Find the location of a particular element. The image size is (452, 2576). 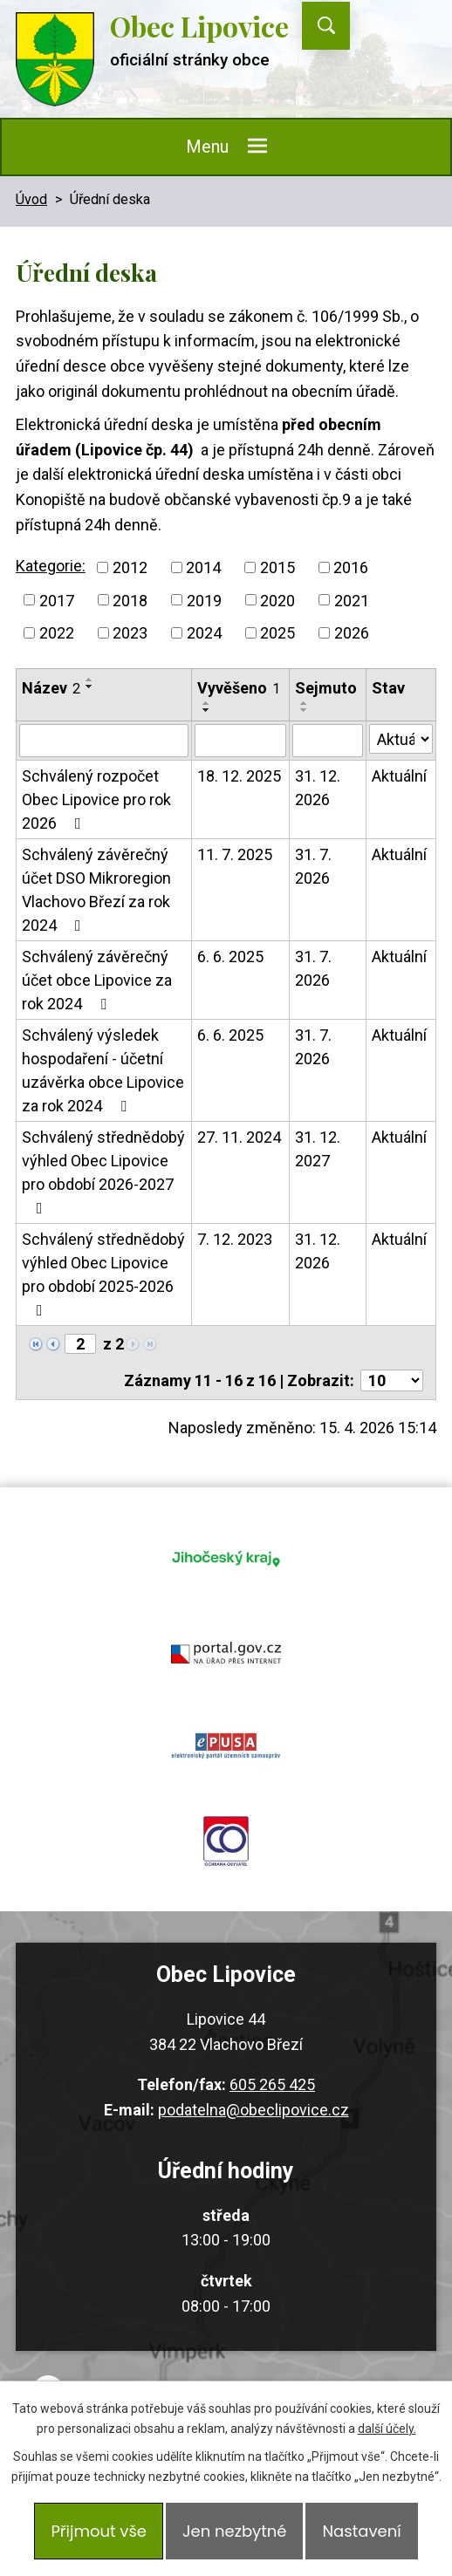

[Vyhledat podle Vyvěšeno] is located at coordinates (240, 740).